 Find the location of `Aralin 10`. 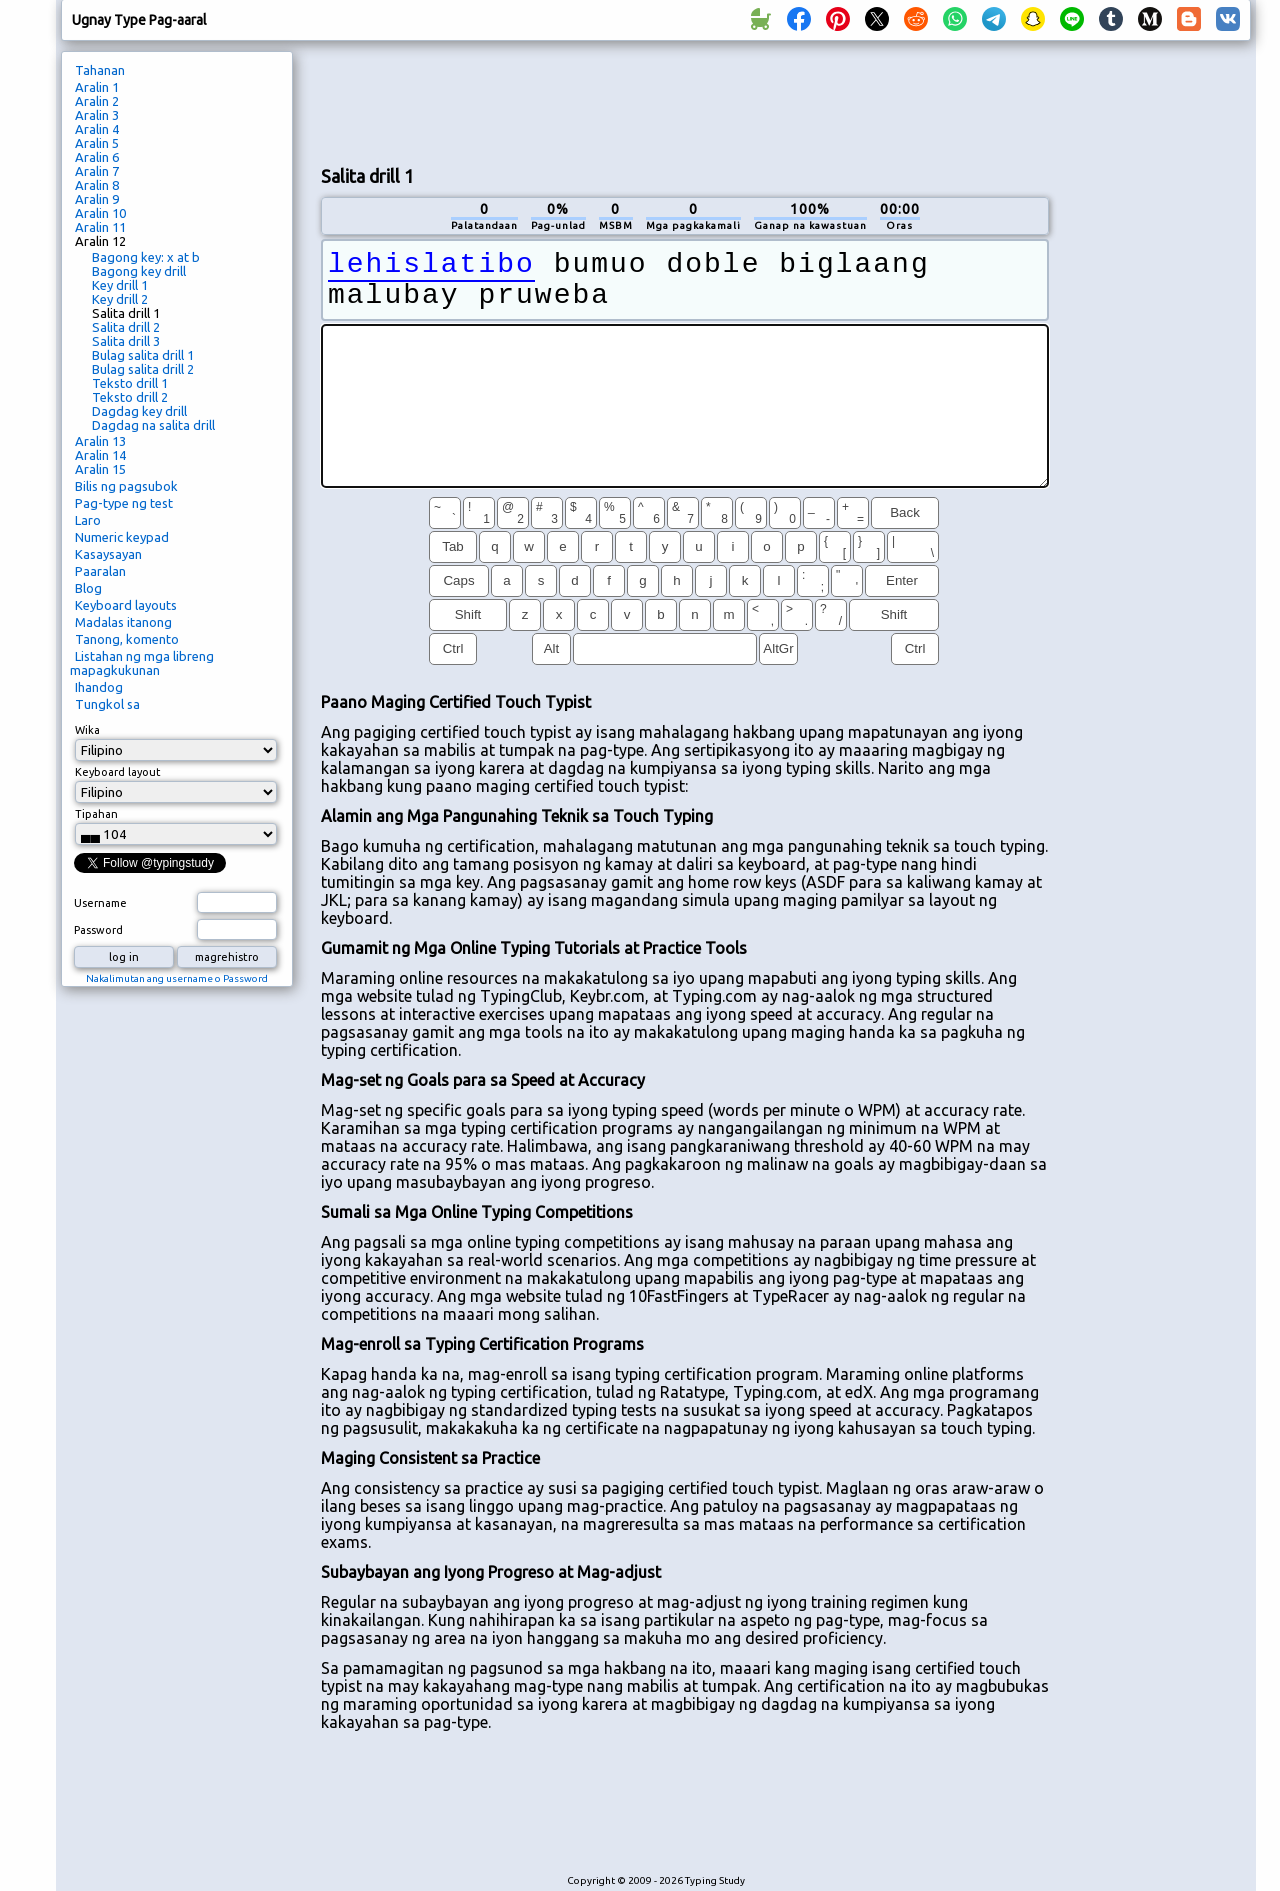

Aralin 10 is located at coordinates (100, 213).